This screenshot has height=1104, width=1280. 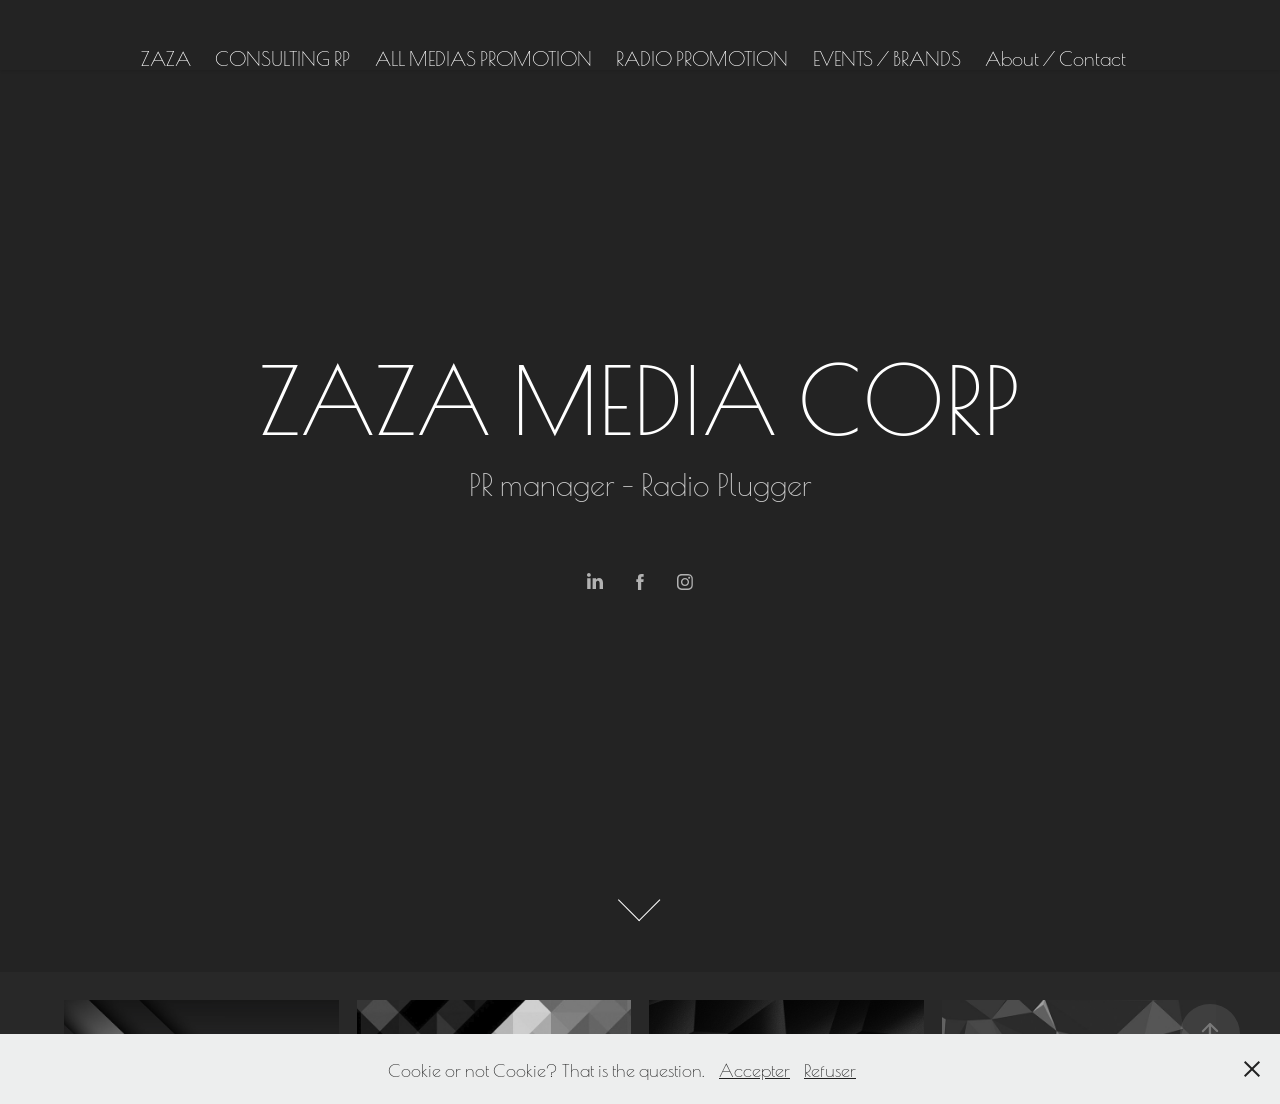 I want to click on ZAZA, so click(x=166, y=57).